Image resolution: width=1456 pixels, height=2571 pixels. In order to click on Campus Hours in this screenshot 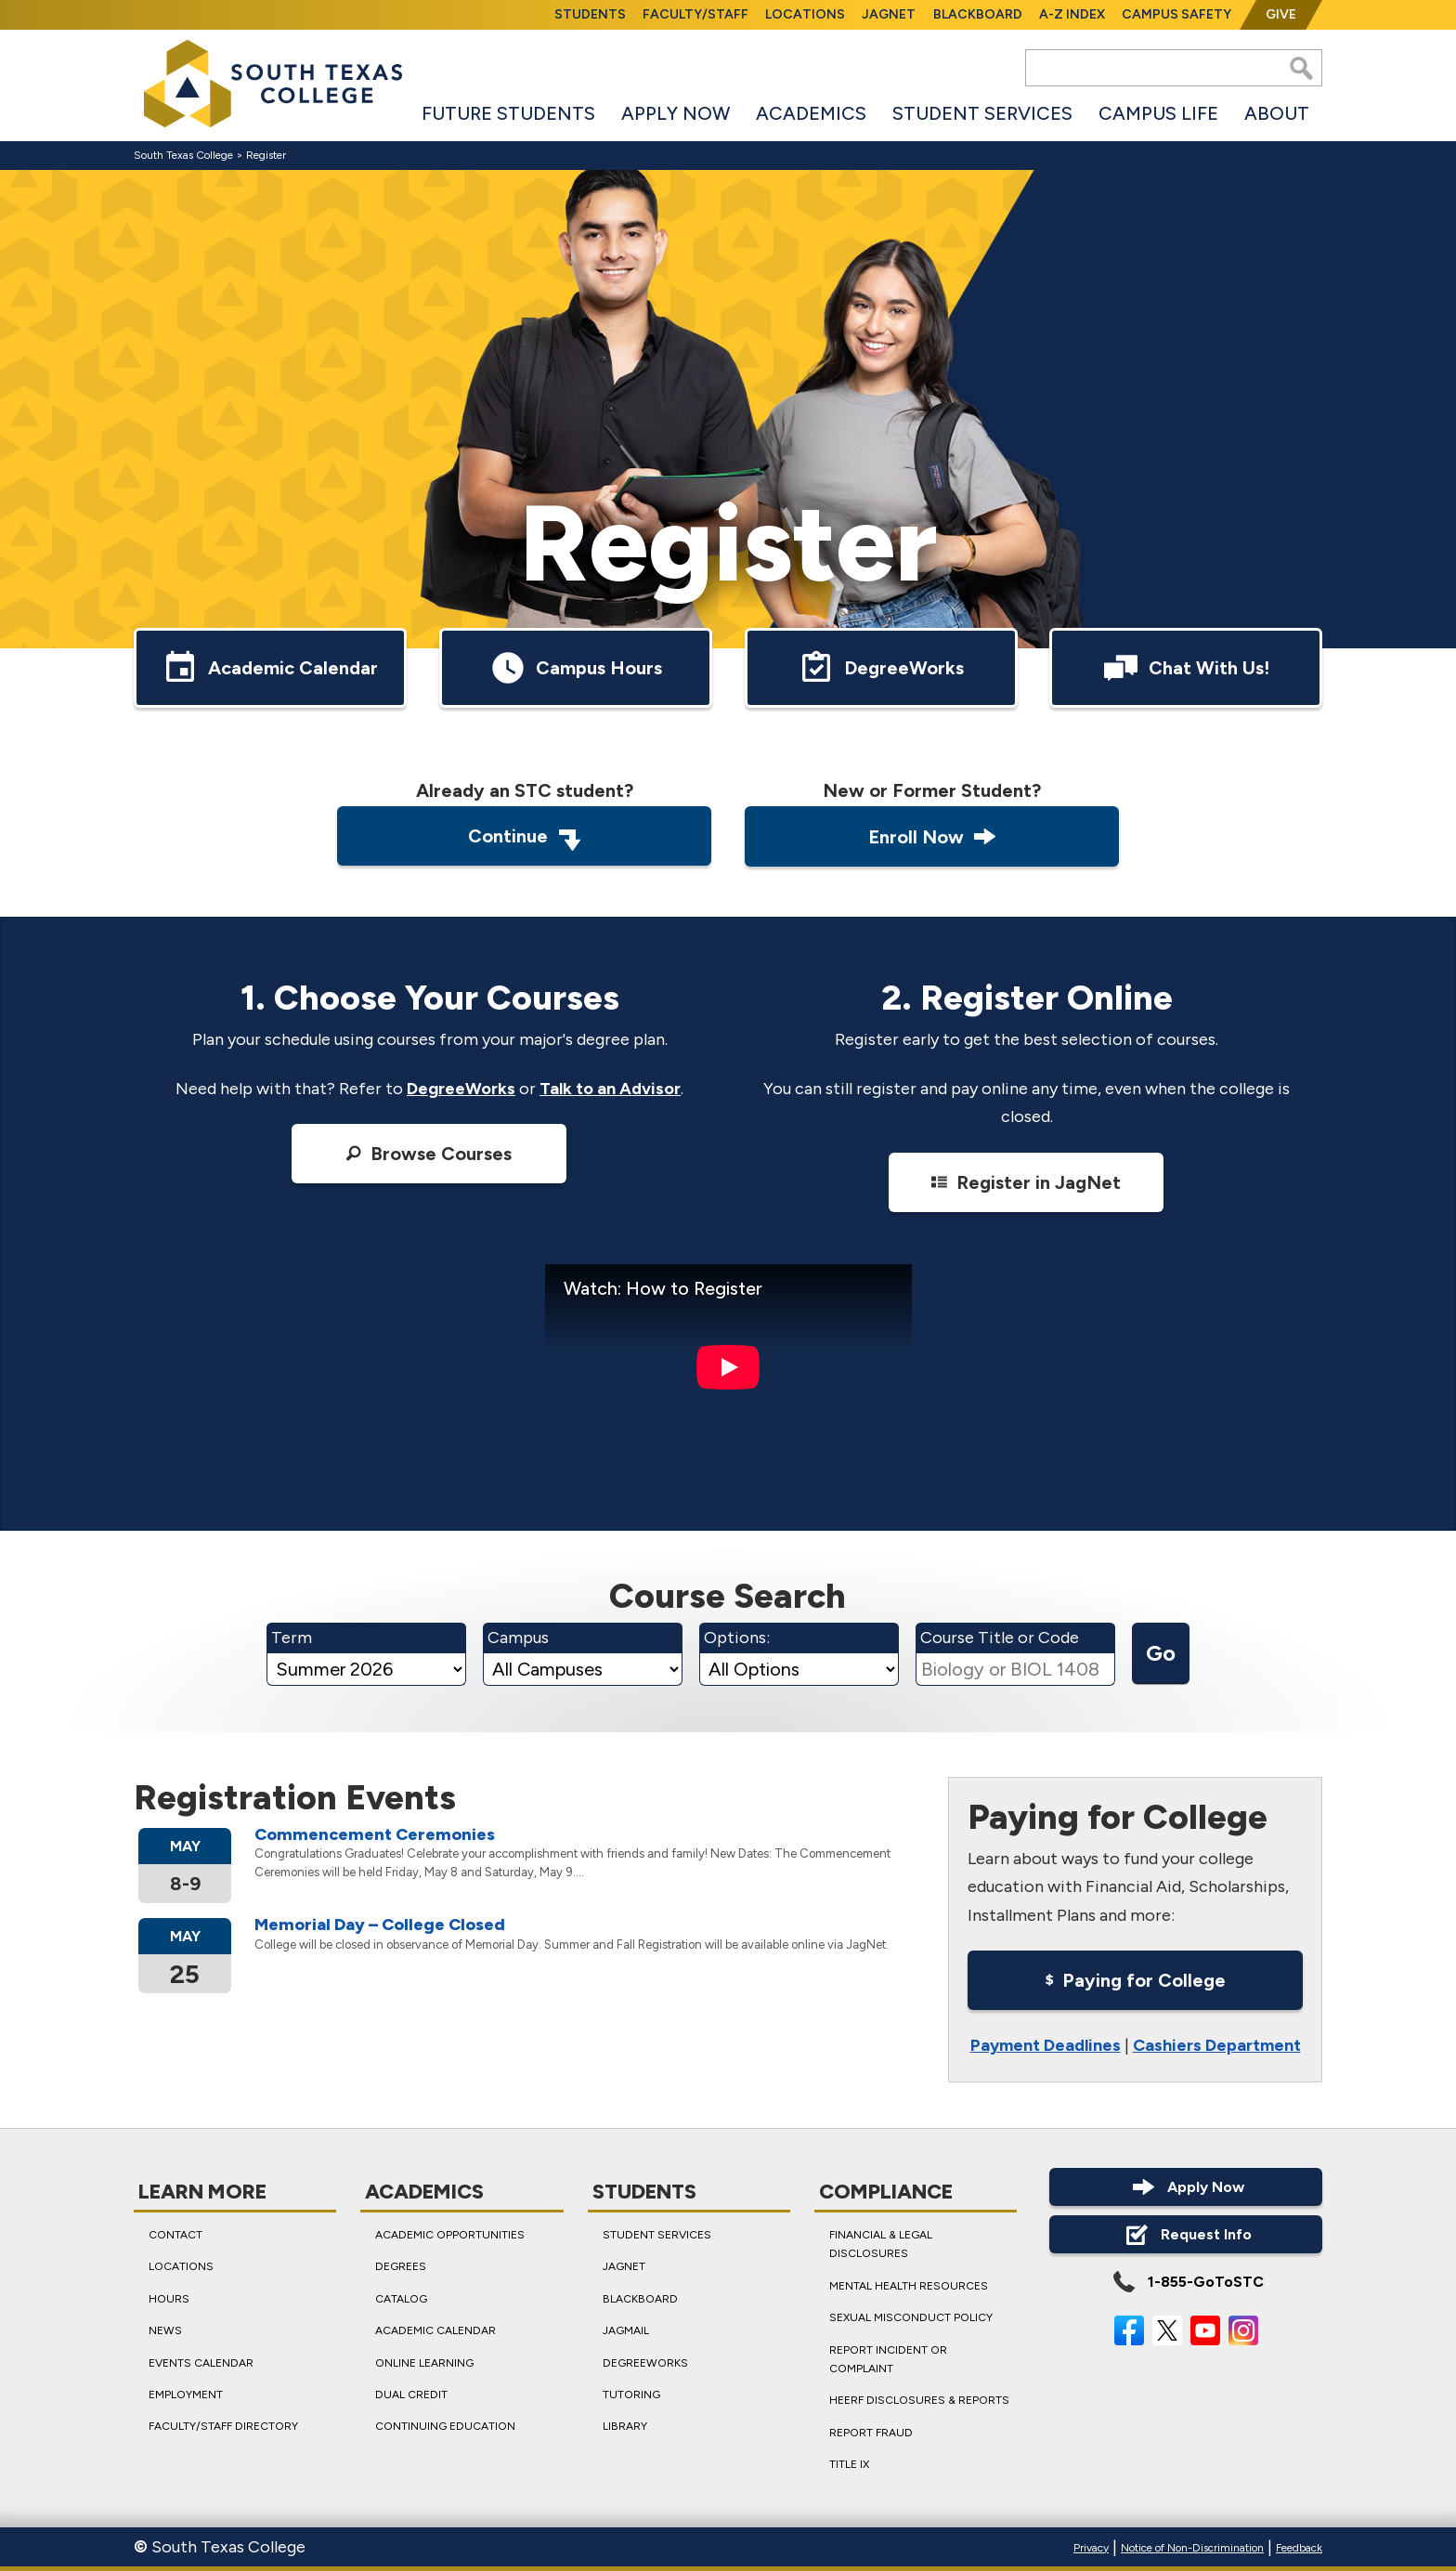, I will do `click(575, 667)`.